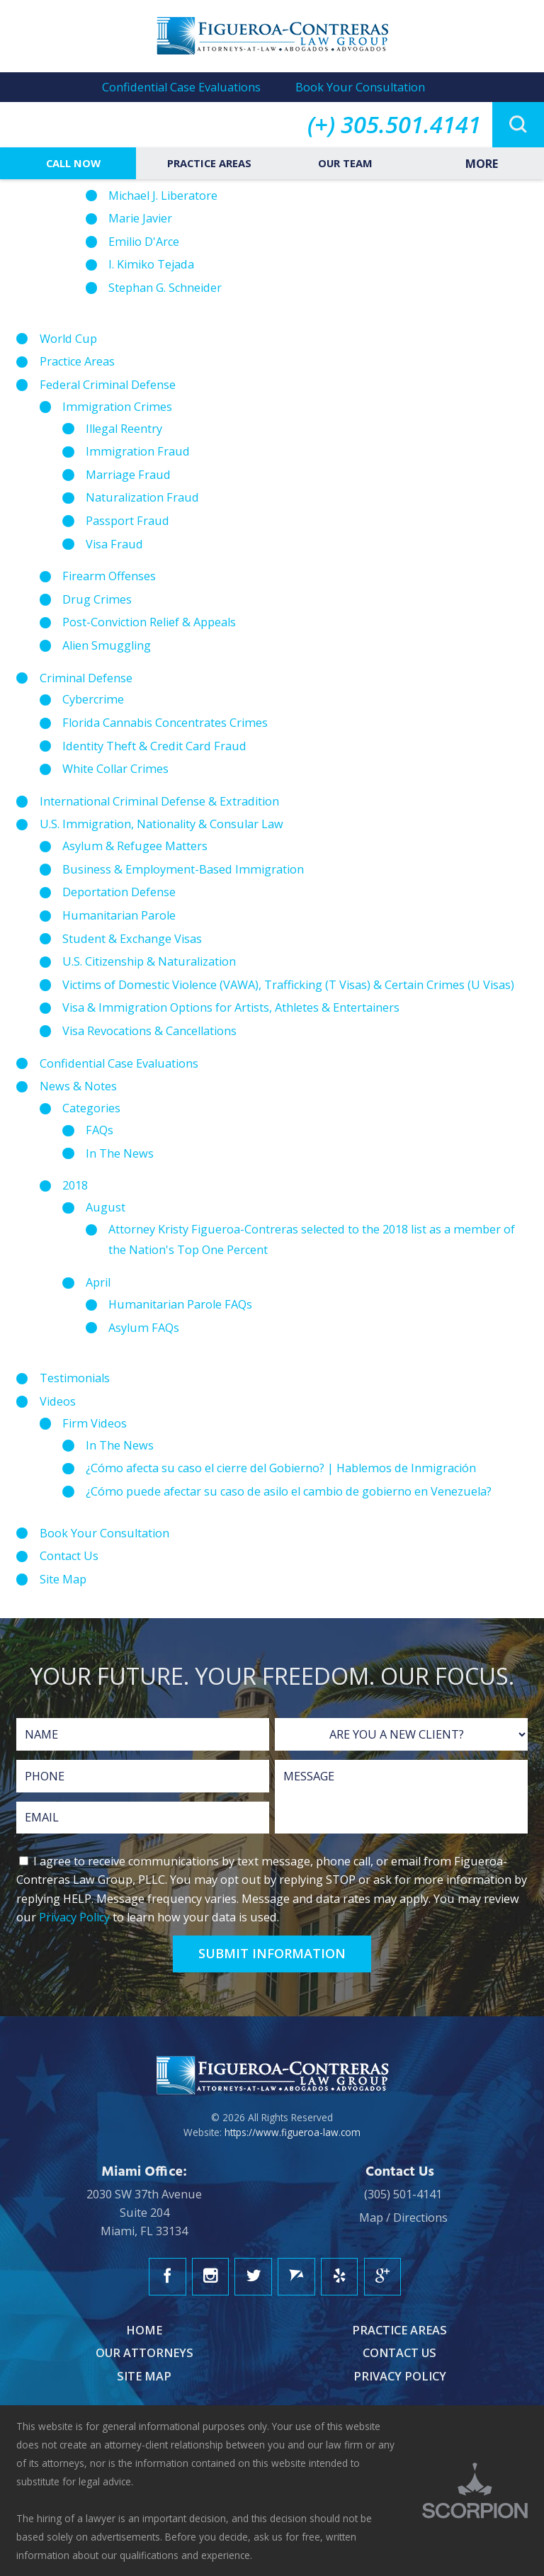  Describe the element at coordinates (74, 1917) in the screenshot. I see `Privacy Policy` at that location.